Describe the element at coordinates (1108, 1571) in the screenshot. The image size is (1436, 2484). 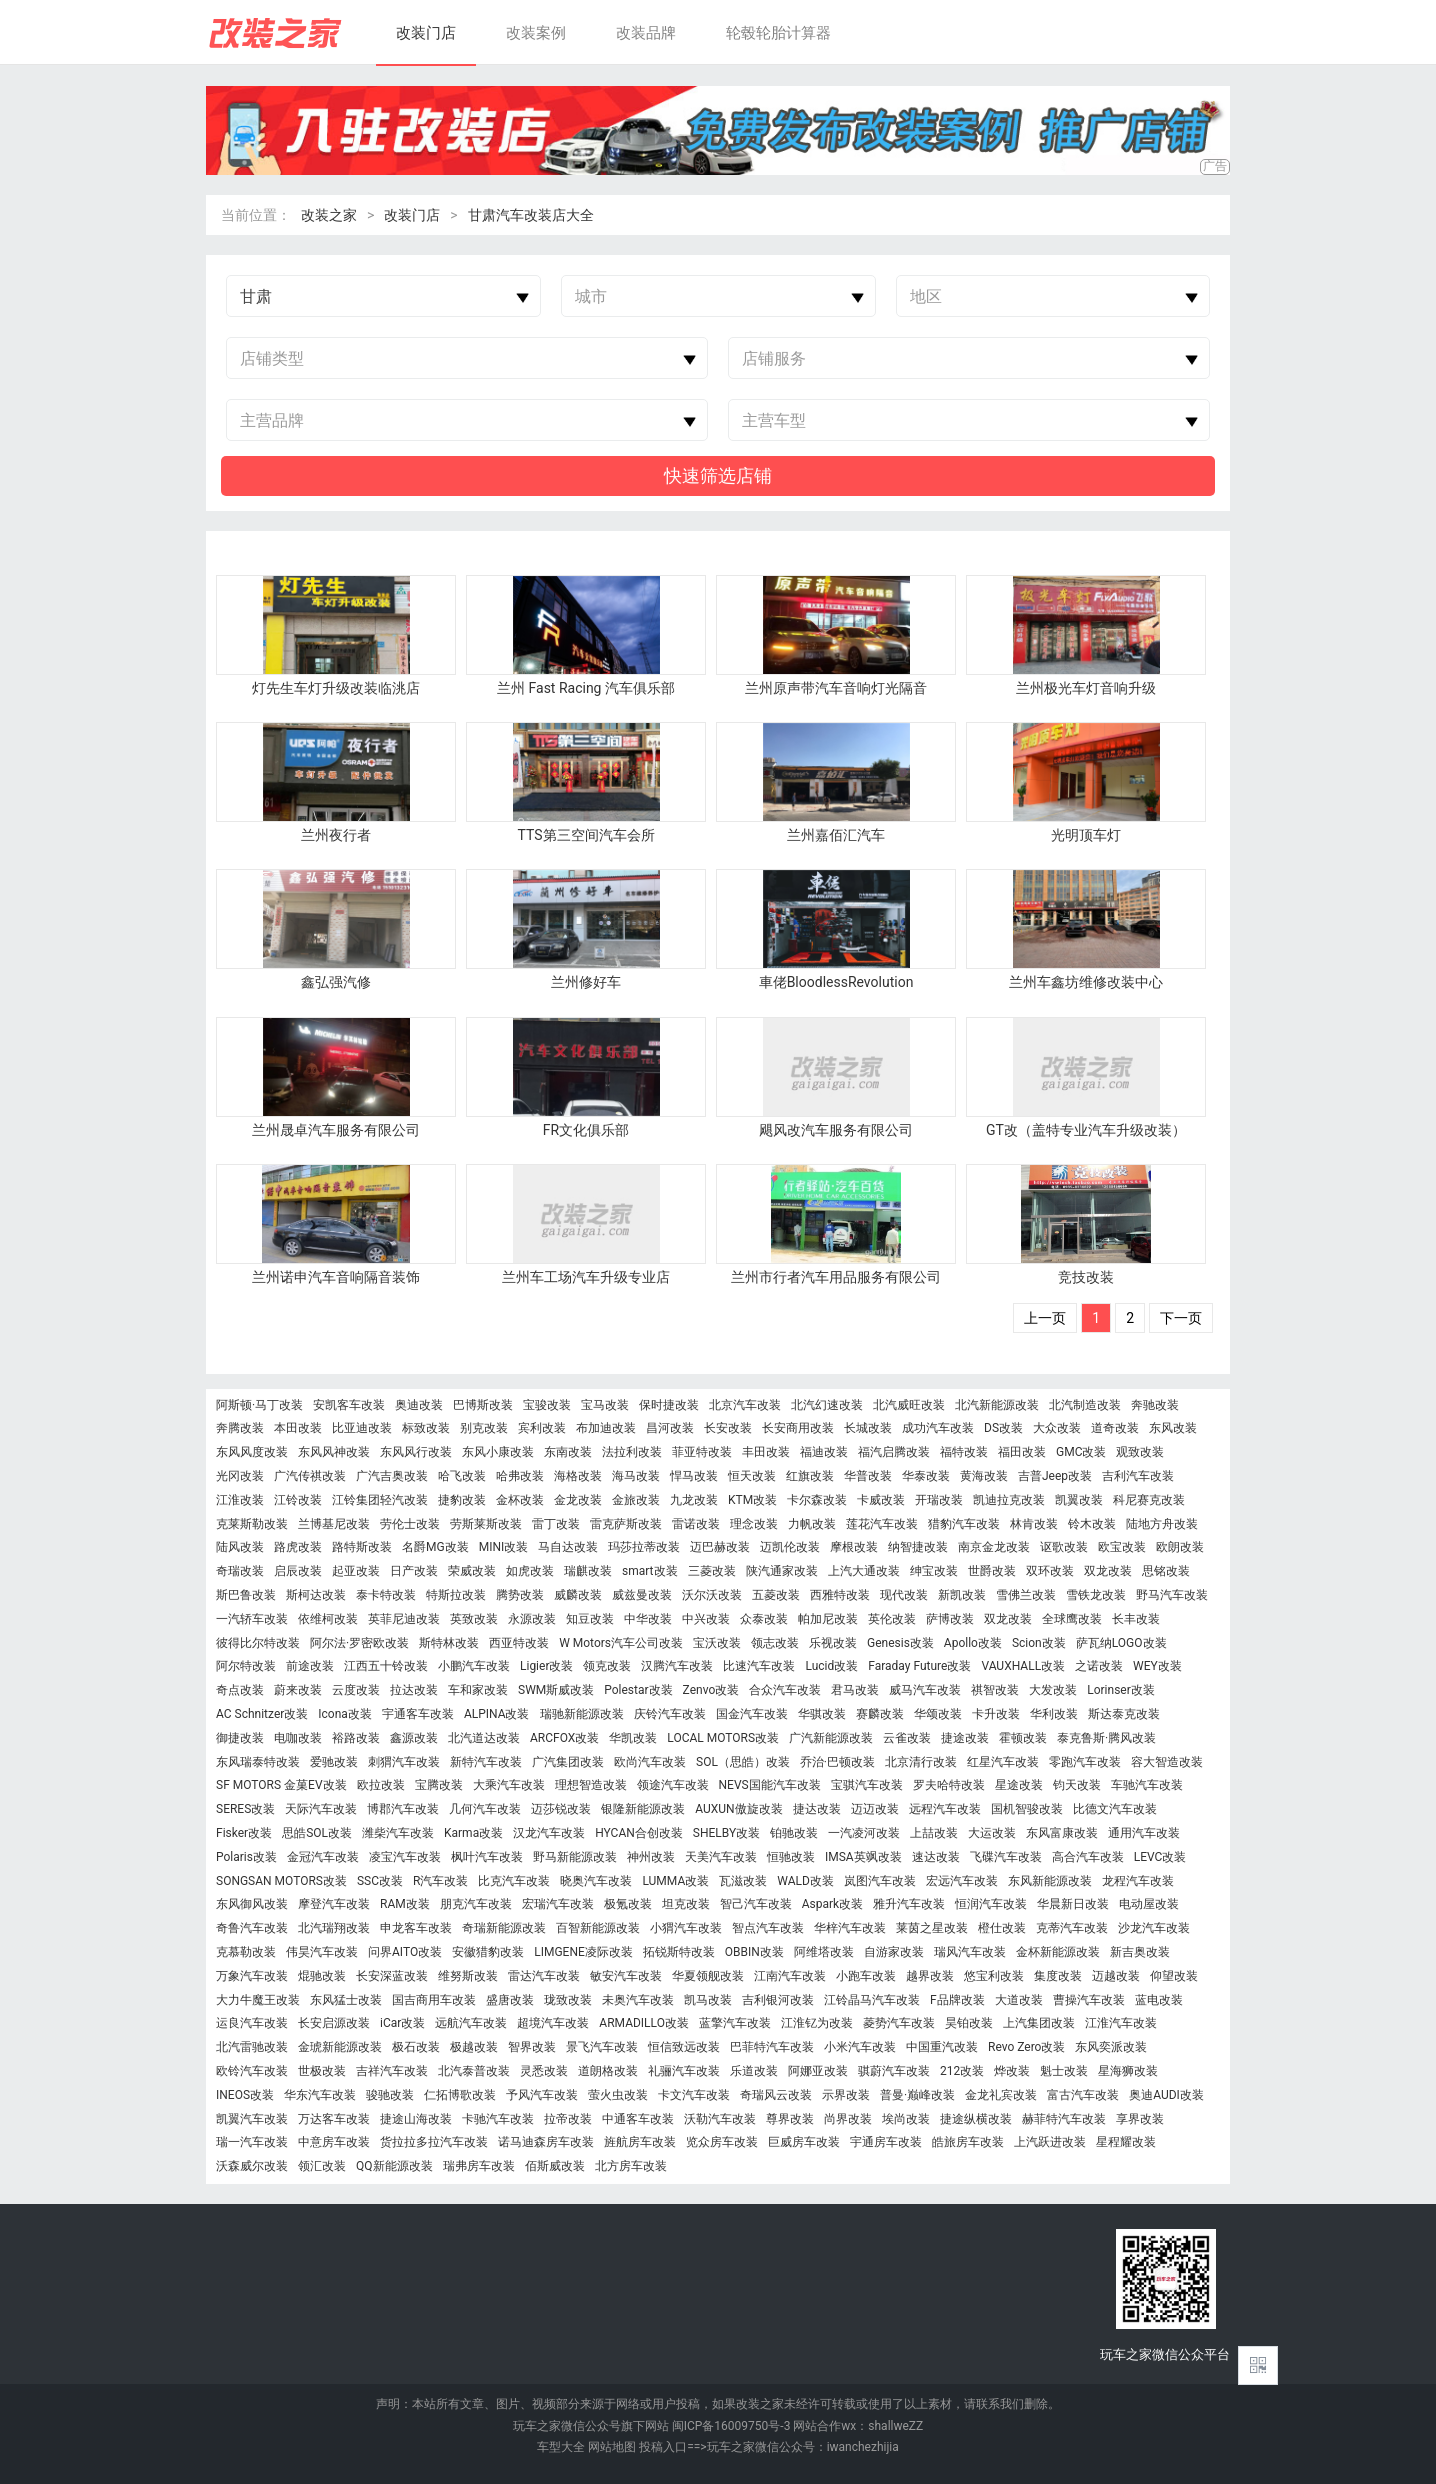
I see `双龙改装` at that location.